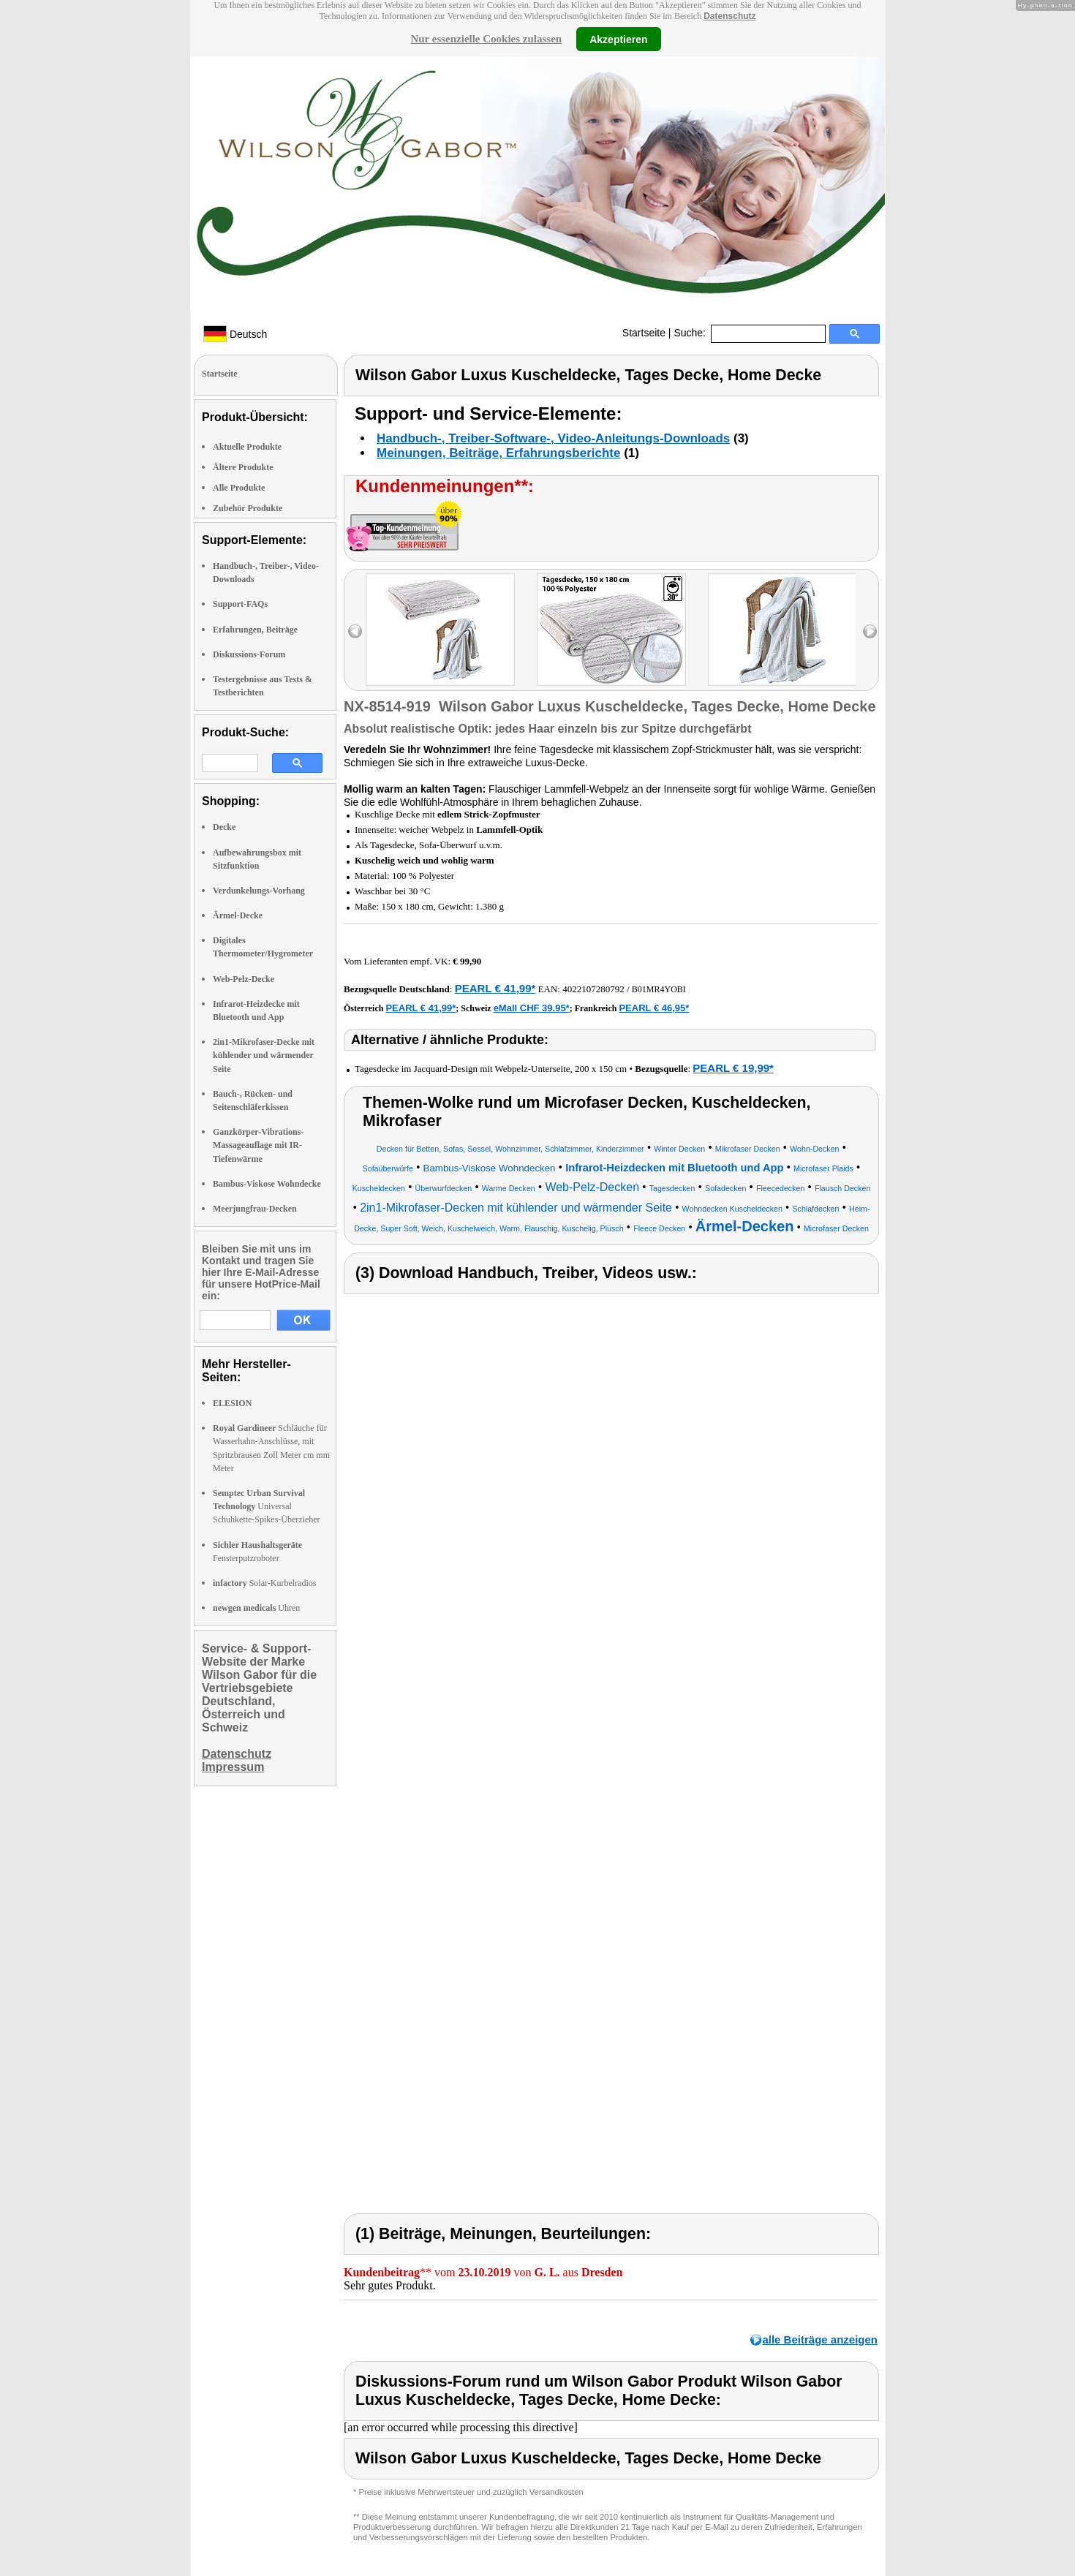  Describe the element at coordinates (870, 631) in the screenshot. I see `right` at that location.